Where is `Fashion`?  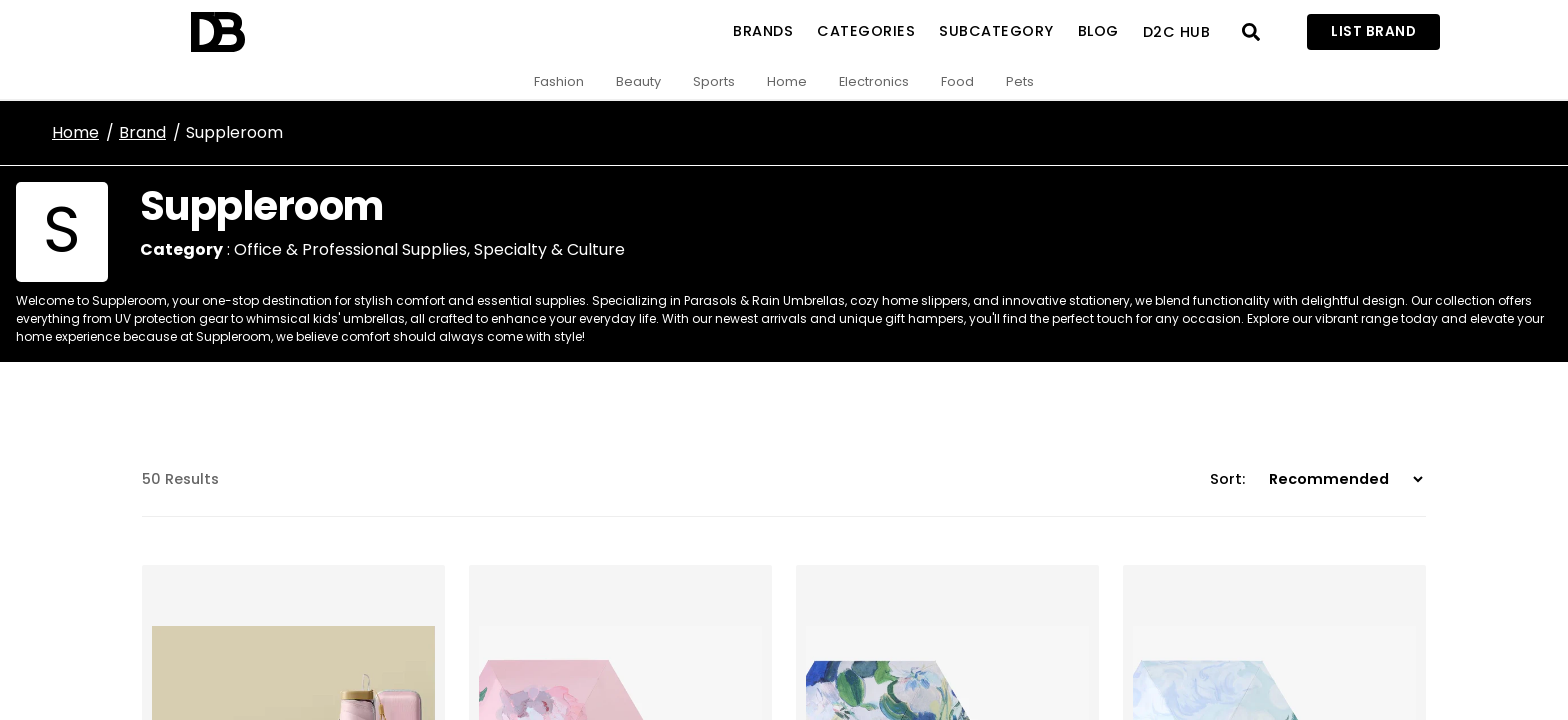
Fashion is located at coordinates (559, 81).